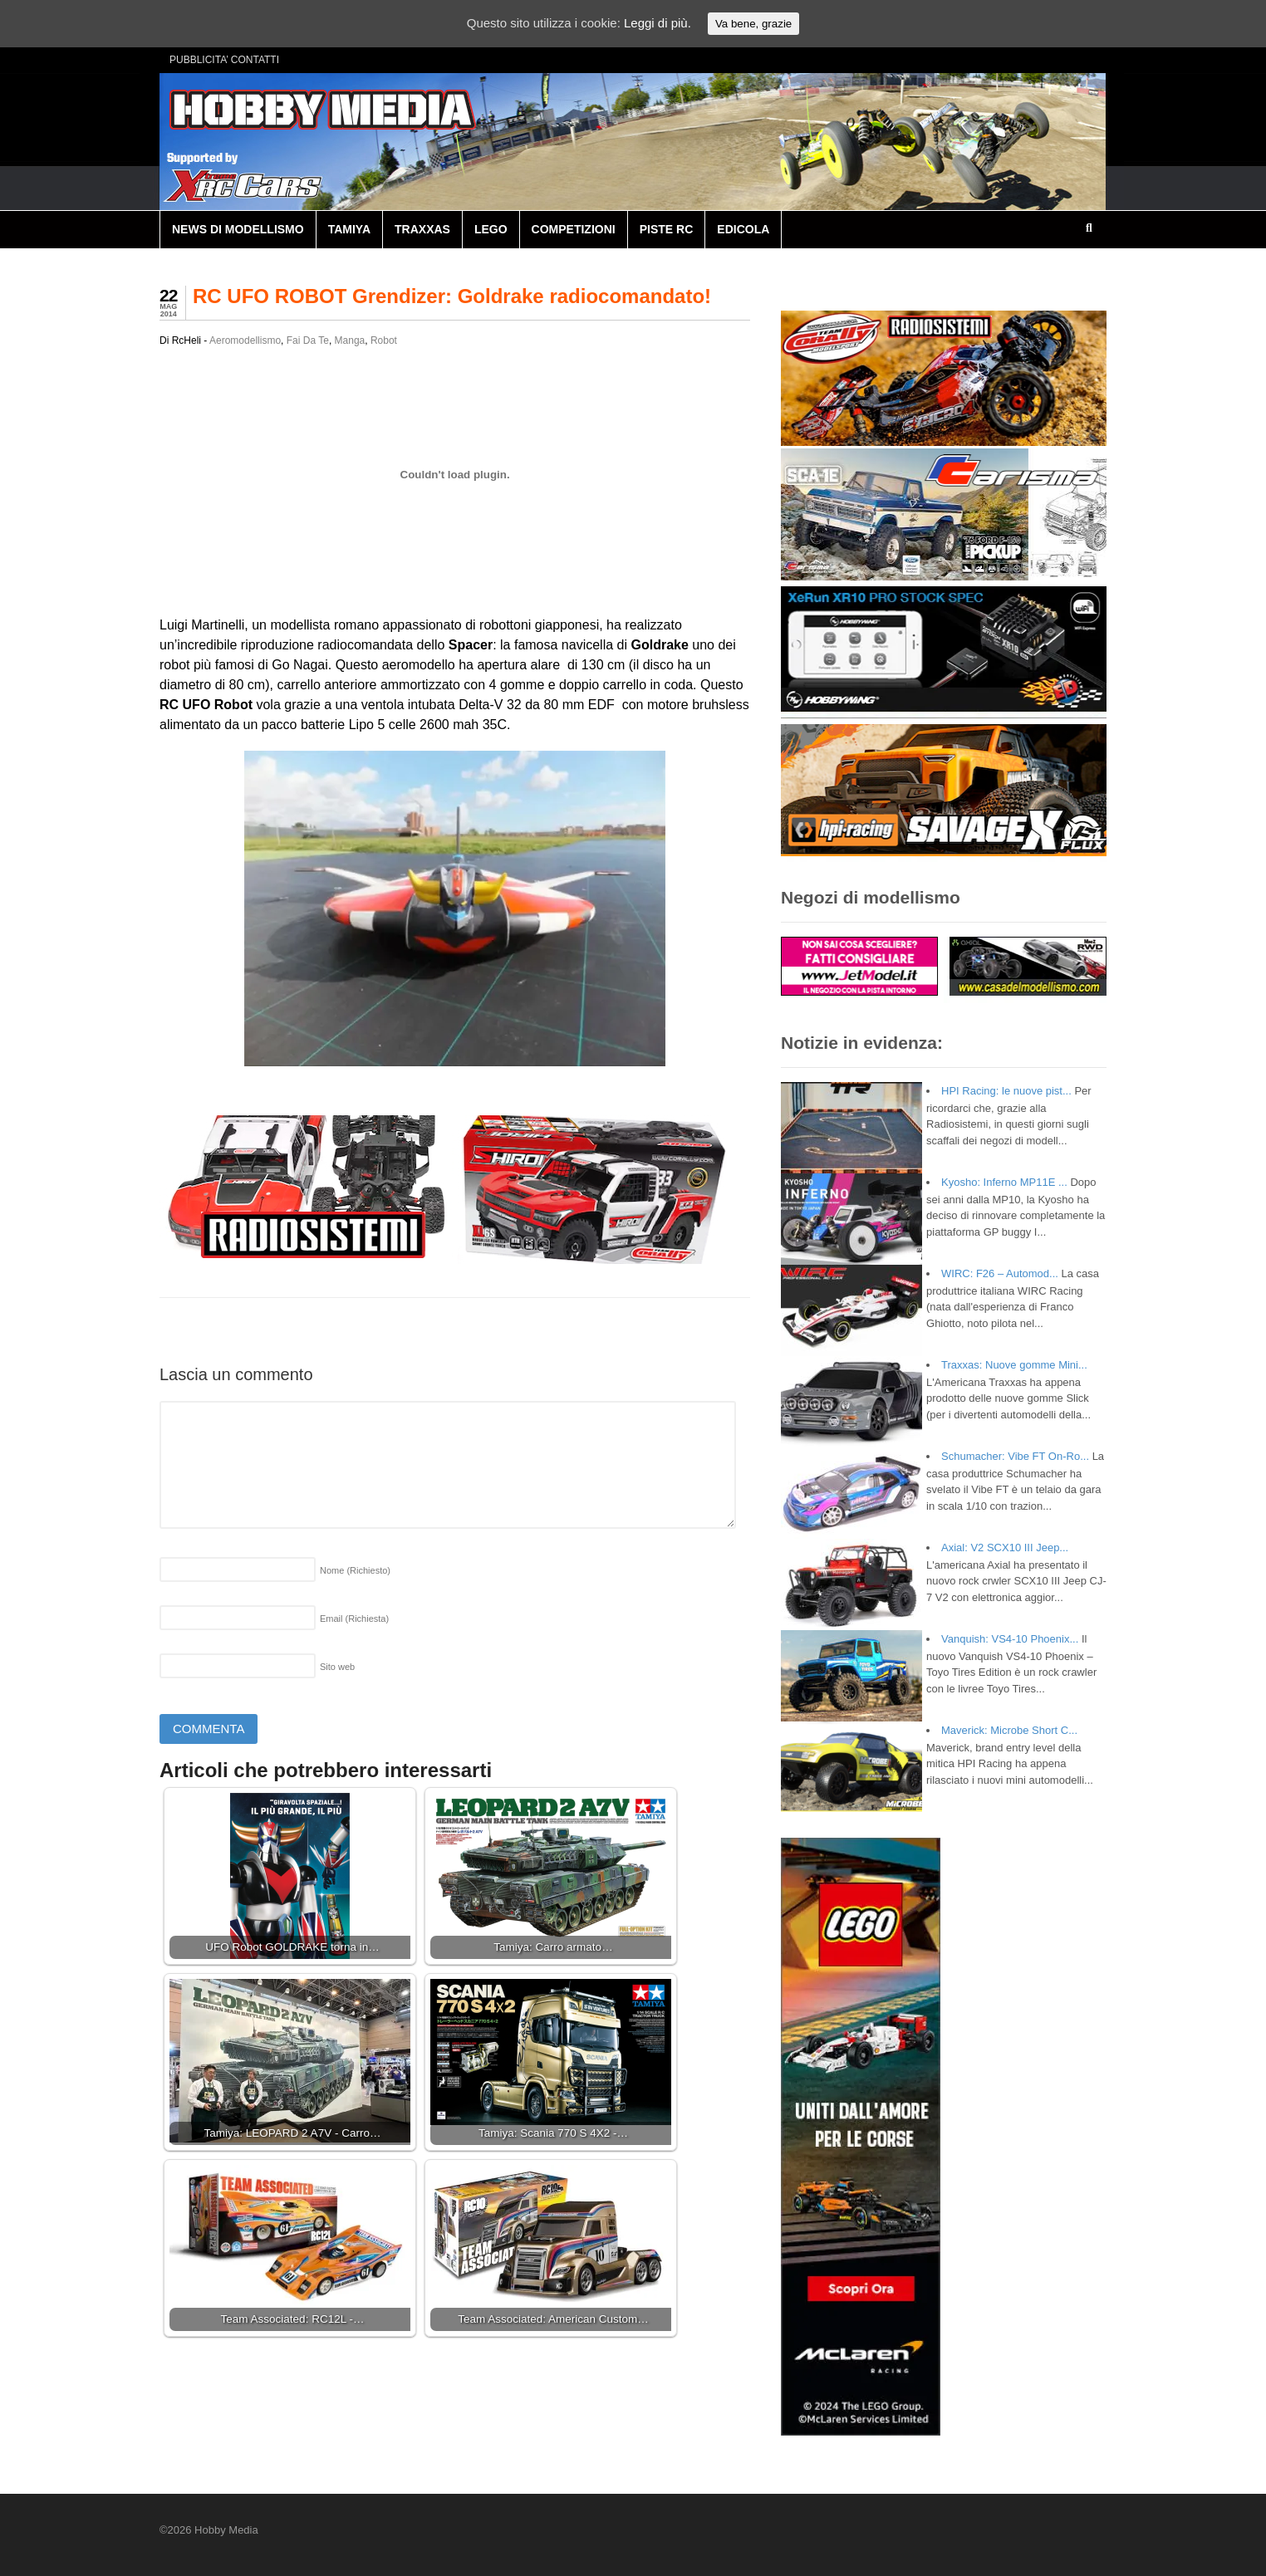 The width and height of the screenshot is (1266, 2576). I want to click on COMPETIZIONI, so click(574, 229).